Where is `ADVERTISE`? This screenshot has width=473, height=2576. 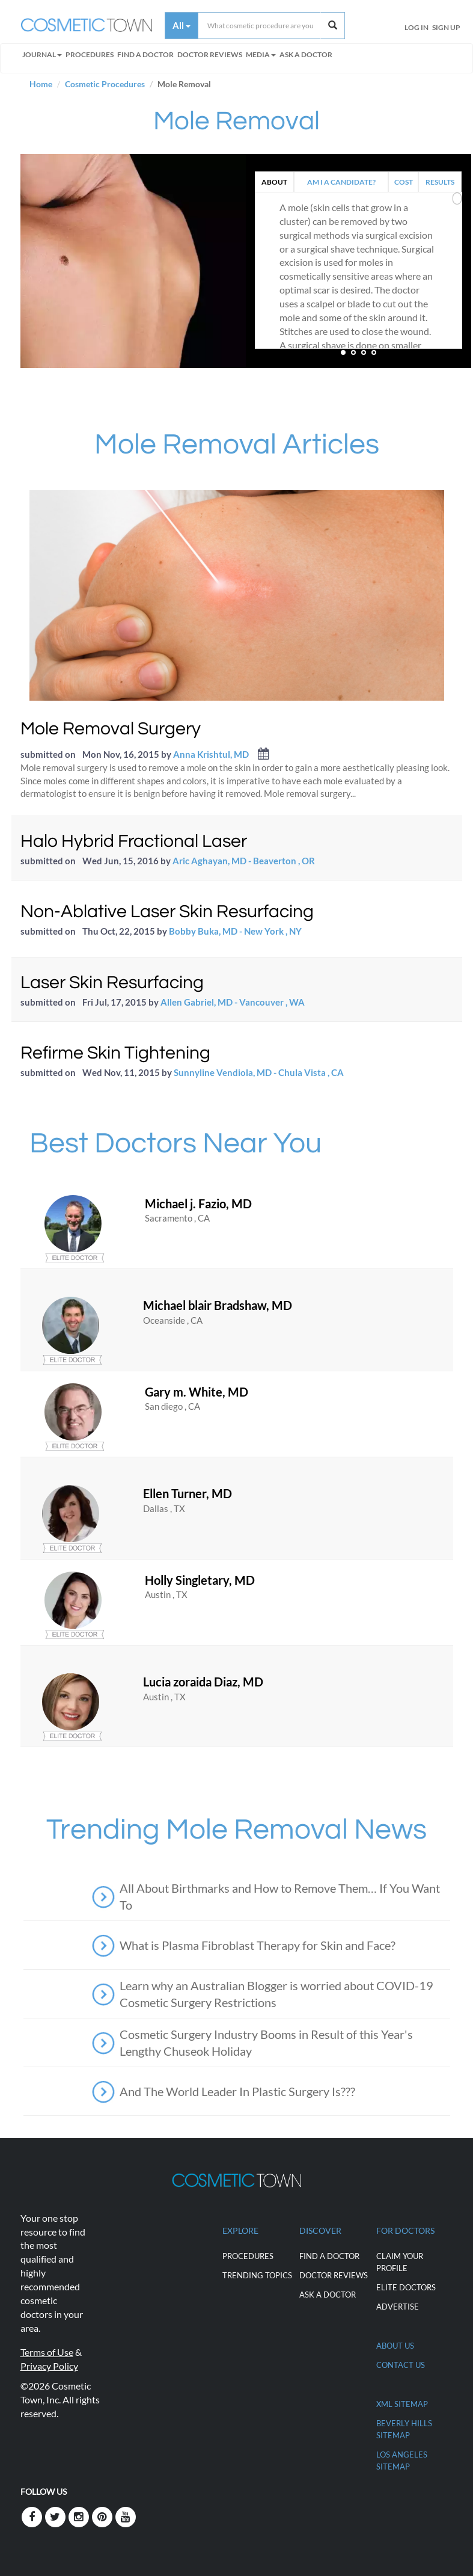
ADVERTISE is located at coordinates (397, 2306).